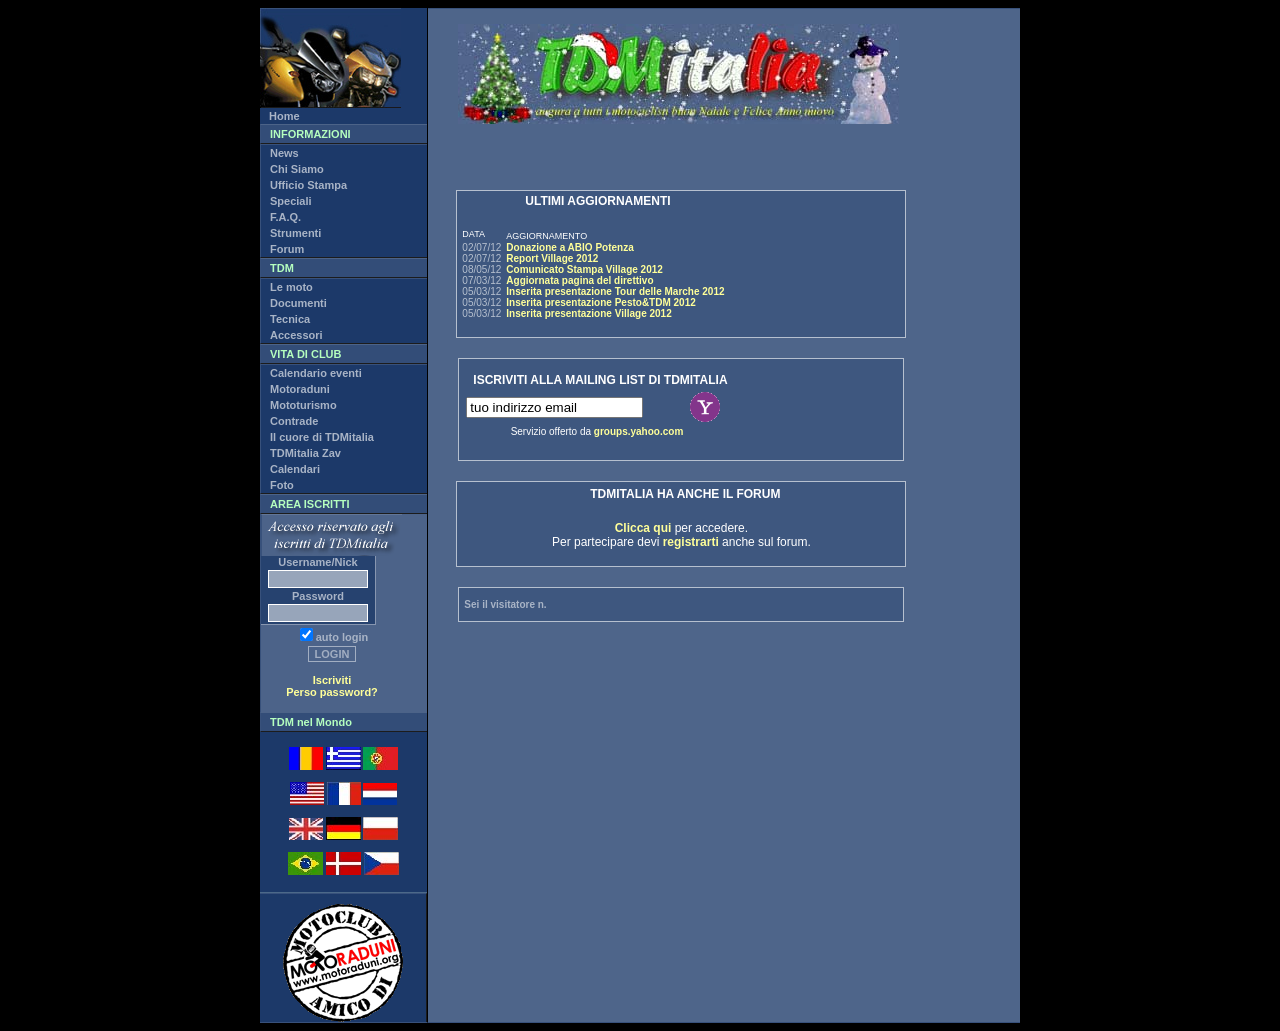 This screenshot has height=1031, width=1280. Describe the element at coordinates (322, 437) in the screenshot. I see `Il cuore di TDMitalia` at that location.